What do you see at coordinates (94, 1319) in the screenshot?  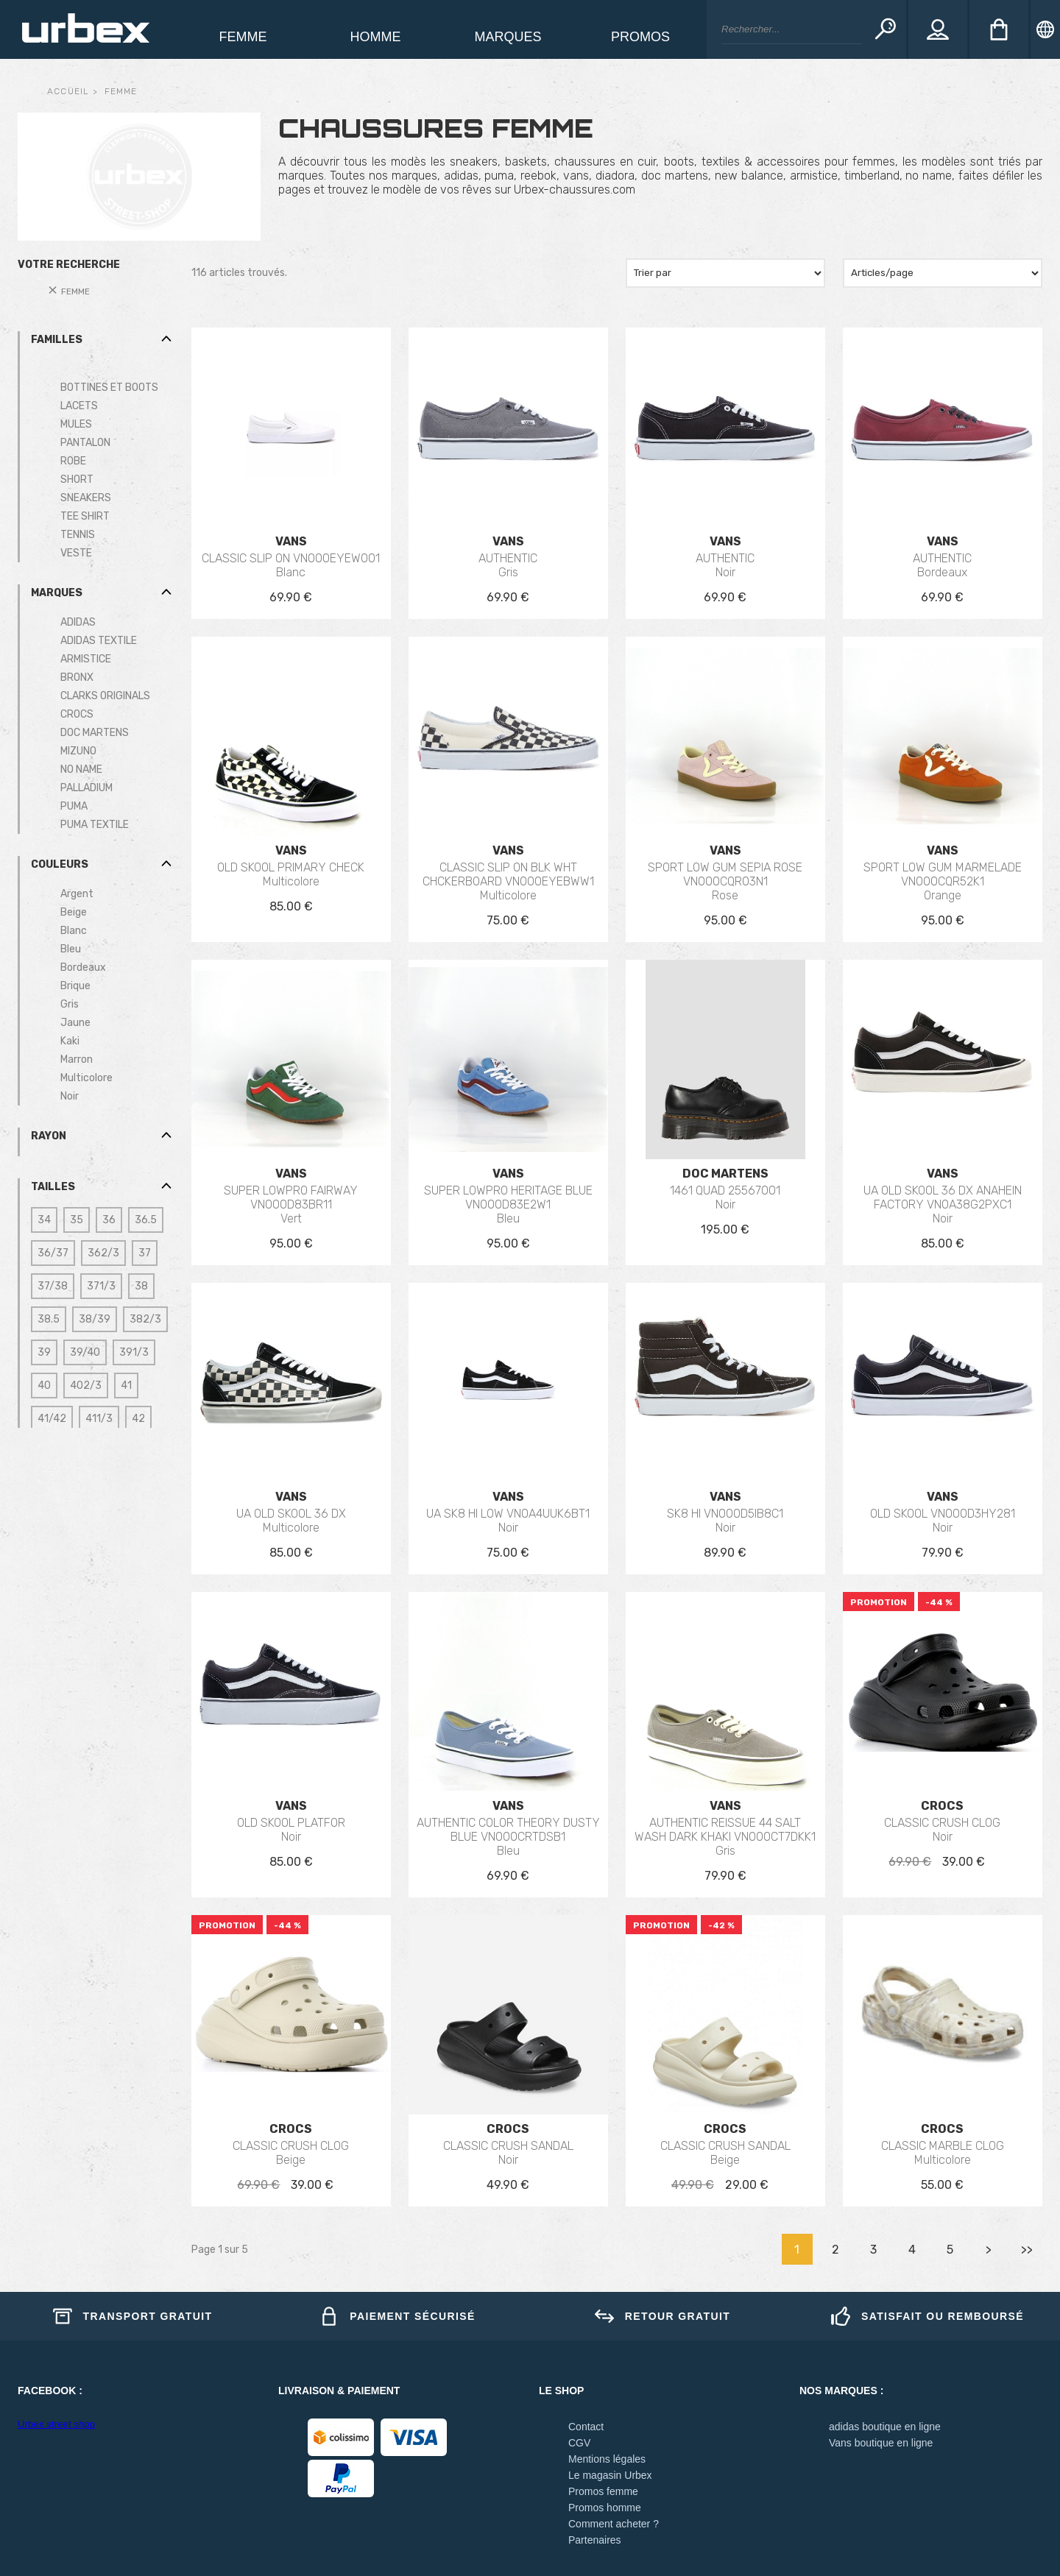 I see `38/39` at bounding box center [94, 1319].